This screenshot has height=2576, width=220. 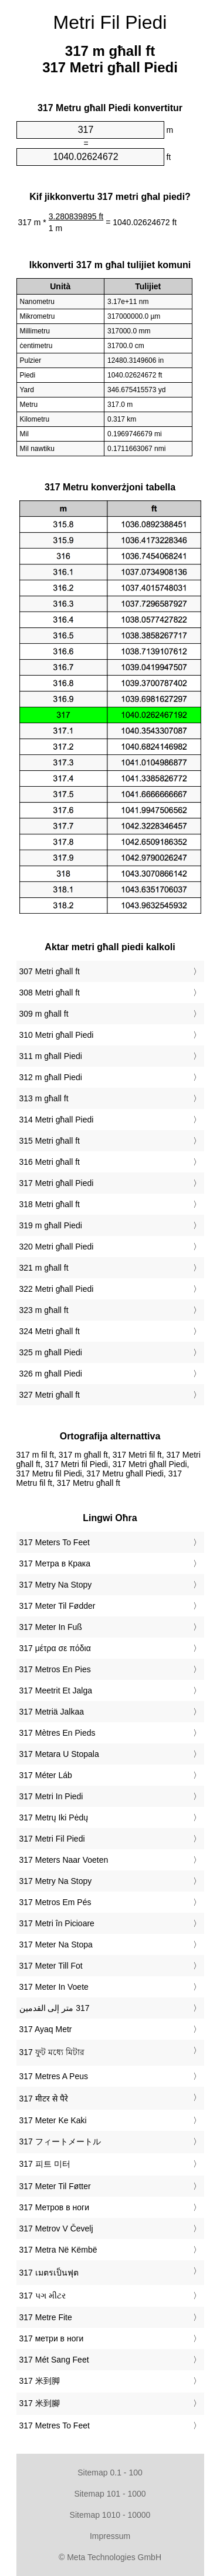 What do you see at coordinates (110, 2515) in the screenshot?
I see `Sitemap 1010 - 10000` at bounding box center [110, 2515].